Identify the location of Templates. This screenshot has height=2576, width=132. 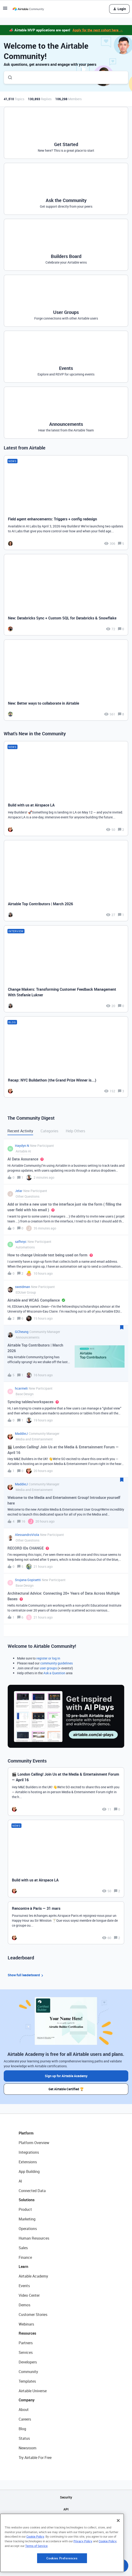
(27, 2381).